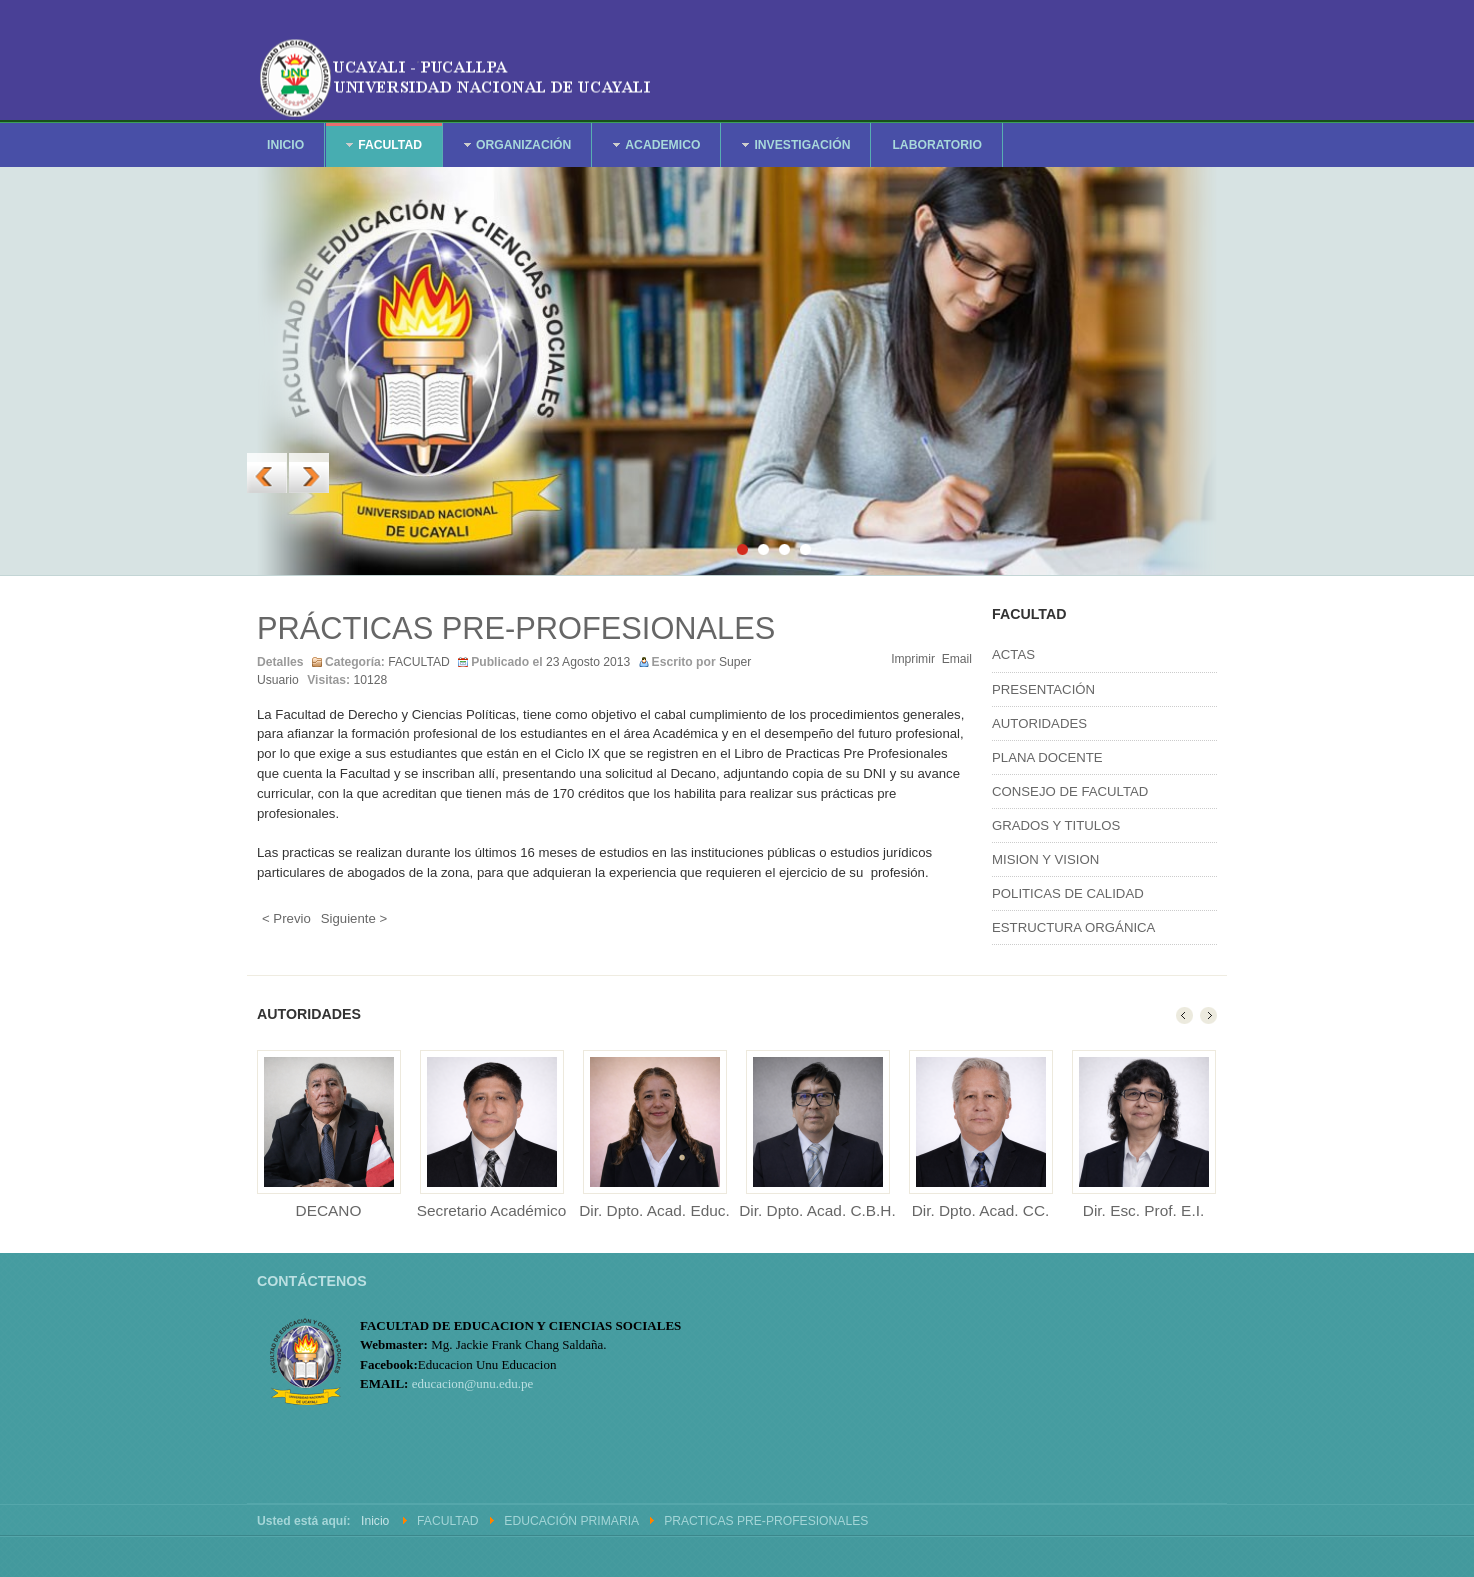  Describe the element at coordinates (1045, 859) in the screenshot. I see `MISION Y VISION` at that location.